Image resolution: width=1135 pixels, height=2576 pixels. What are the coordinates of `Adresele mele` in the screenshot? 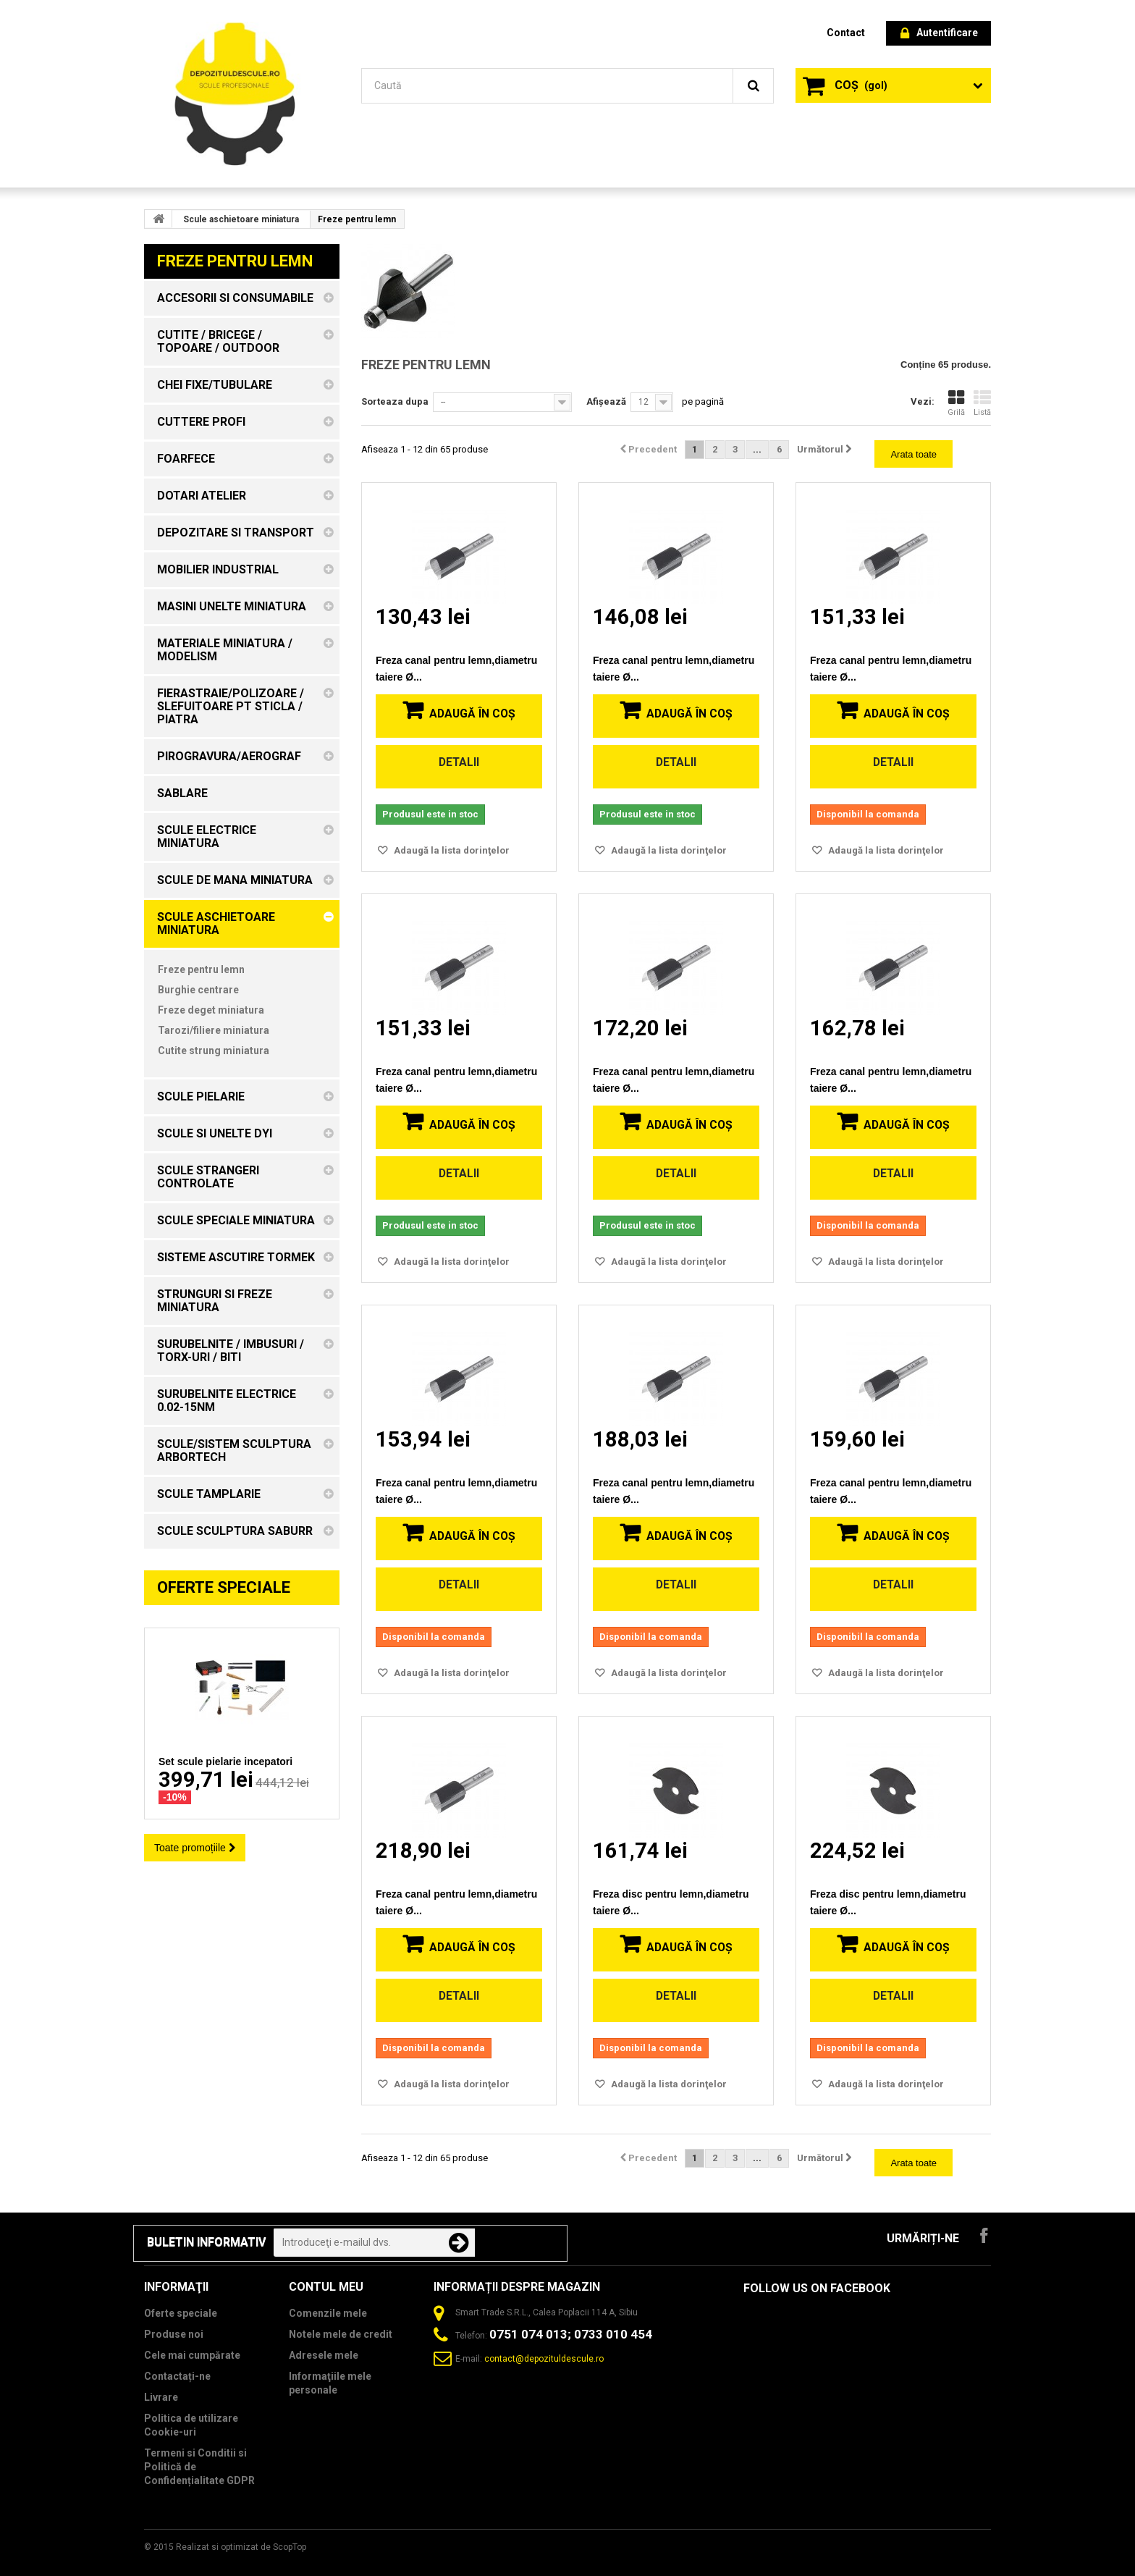 It's located at (323, 2355).